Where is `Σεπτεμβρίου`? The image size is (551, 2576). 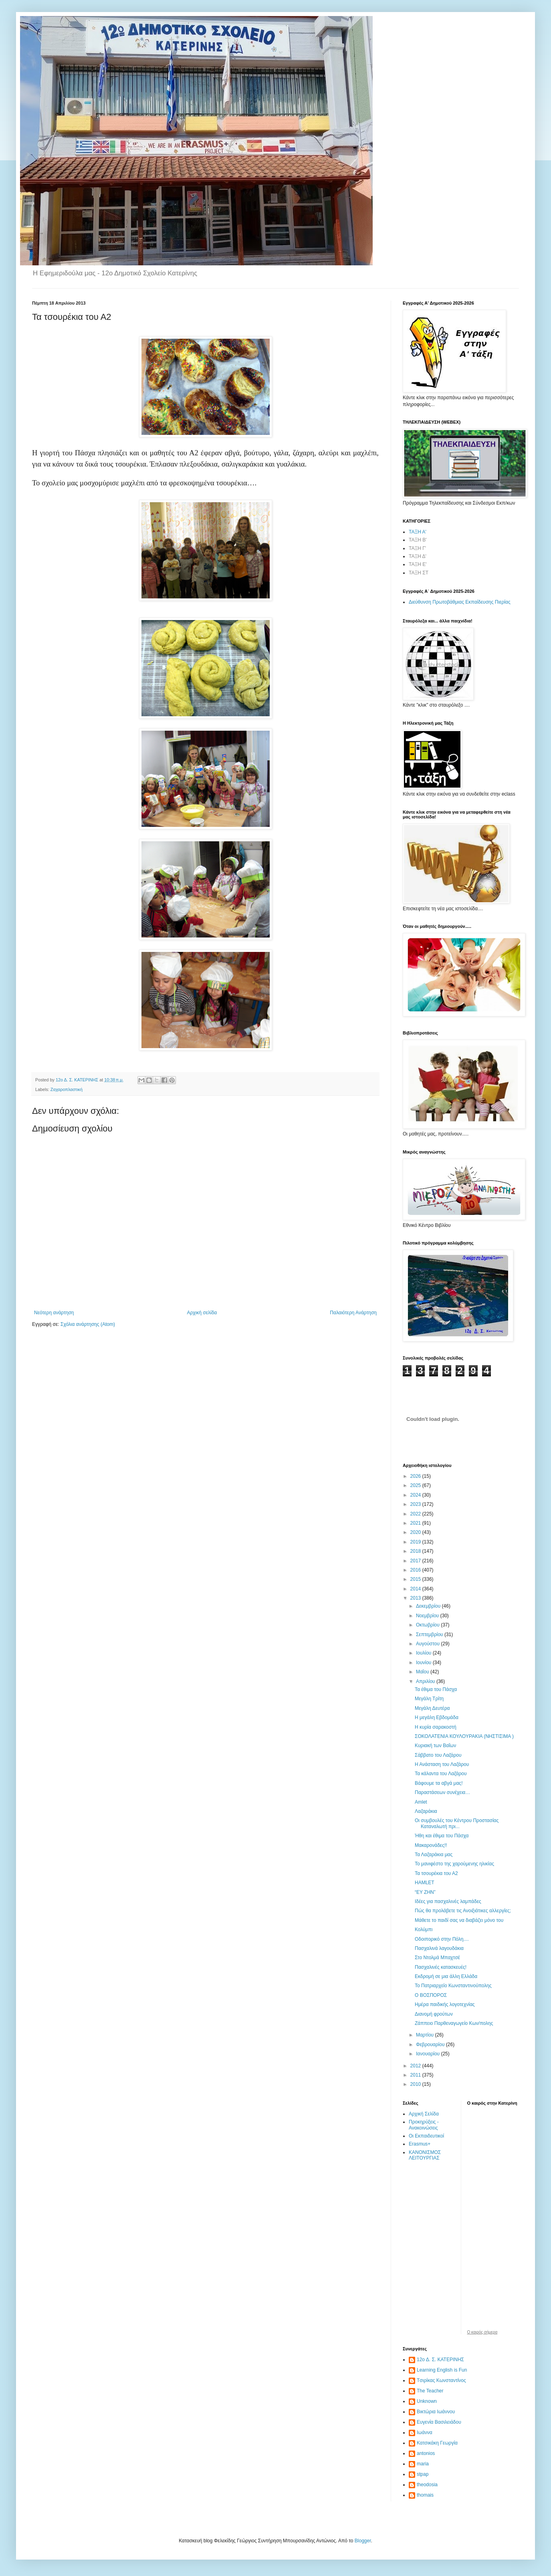 Σεπτεμβρίου is located at coordinates (430, 1634).